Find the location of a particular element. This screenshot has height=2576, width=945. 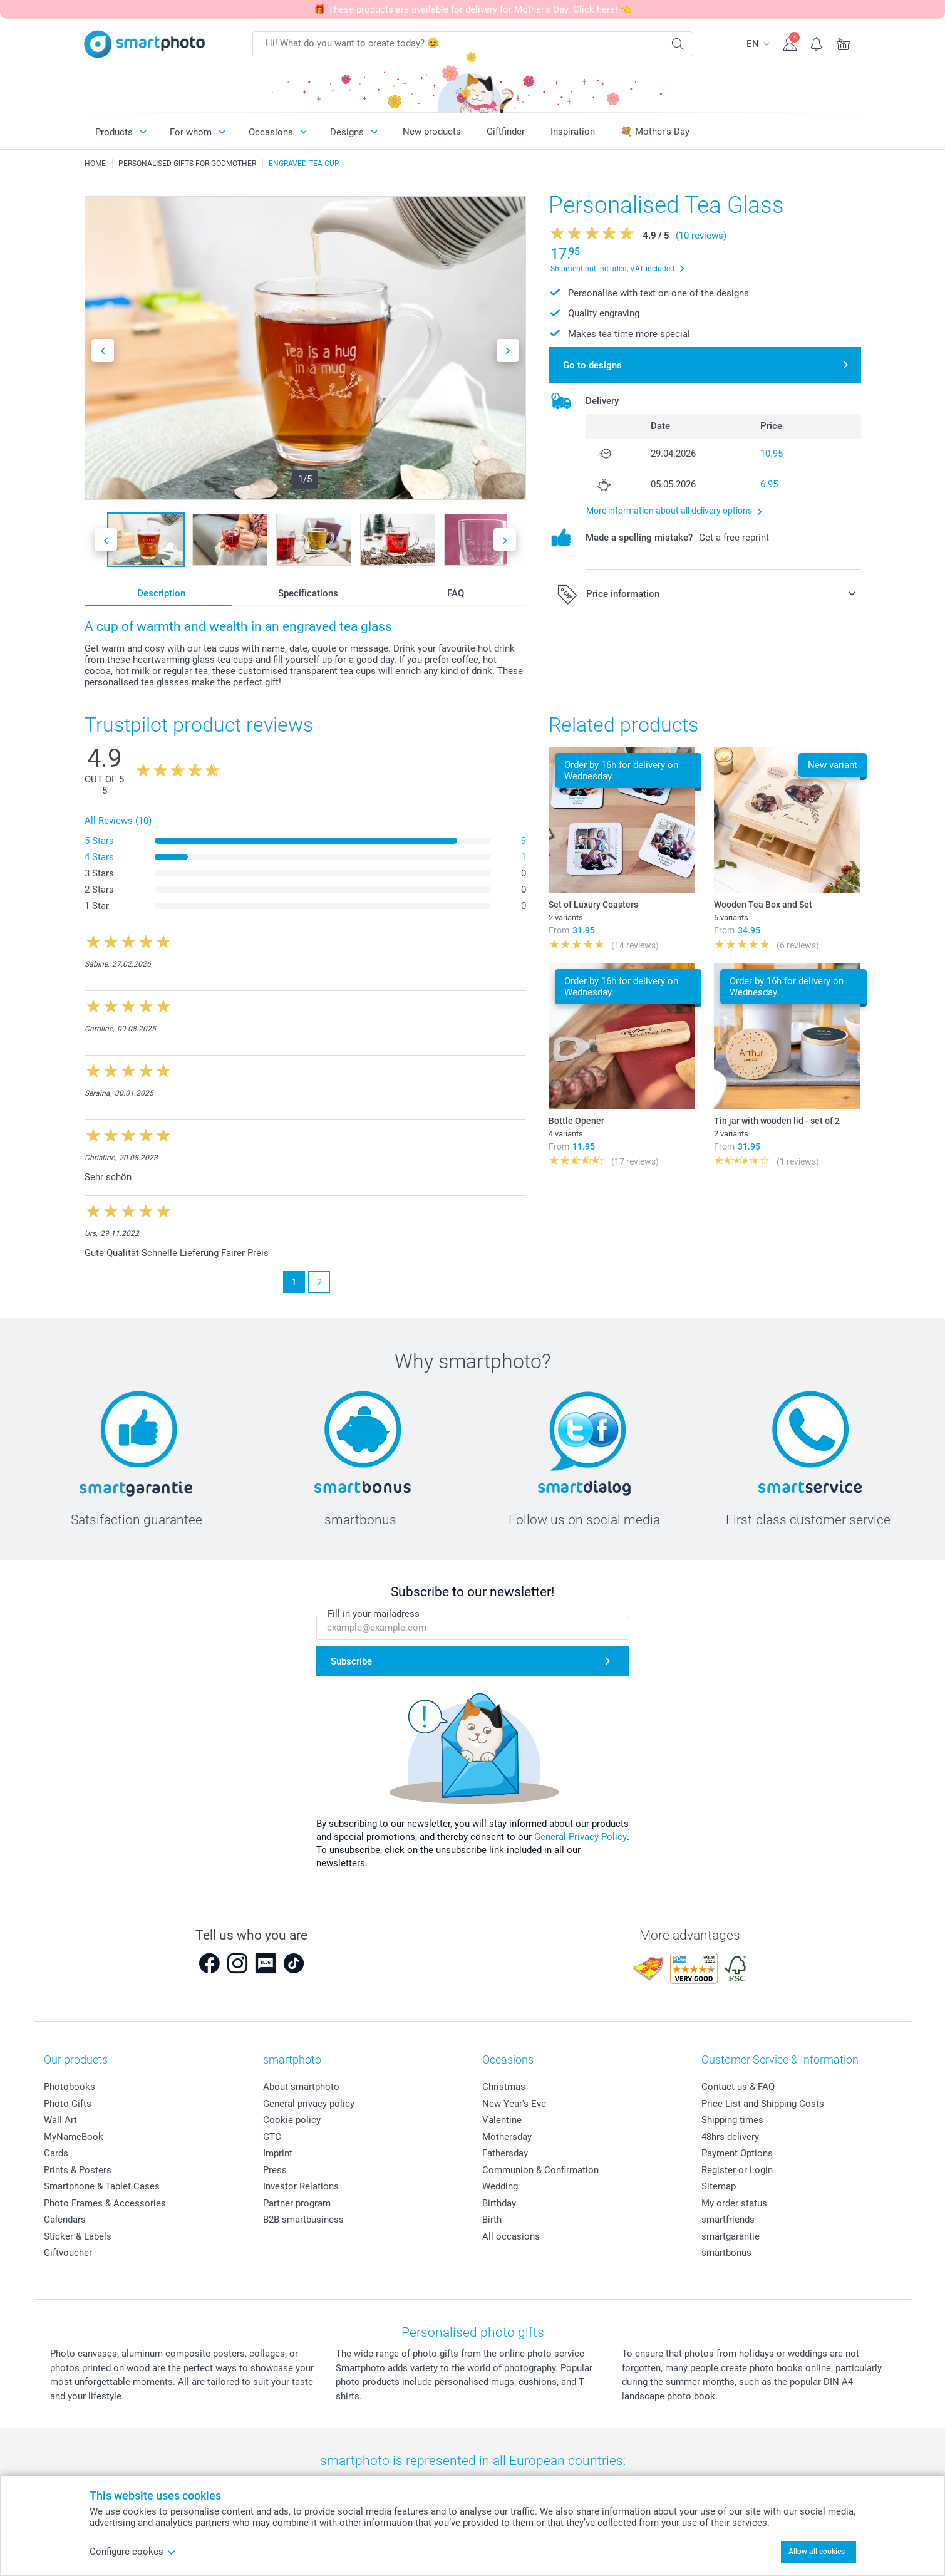

Birthday is located at coordinates (499, 2203).